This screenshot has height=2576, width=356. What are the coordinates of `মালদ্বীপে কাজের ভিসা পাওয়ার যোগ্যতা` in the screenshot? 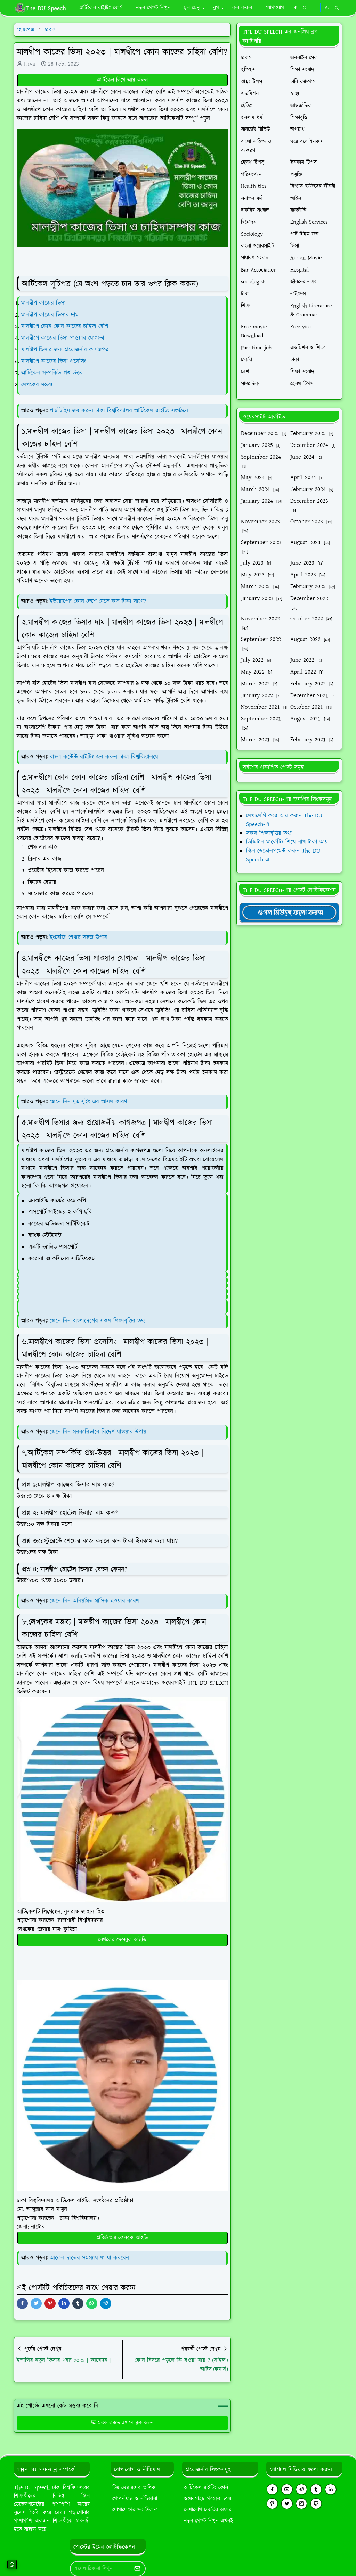 It's located at (62, 338).